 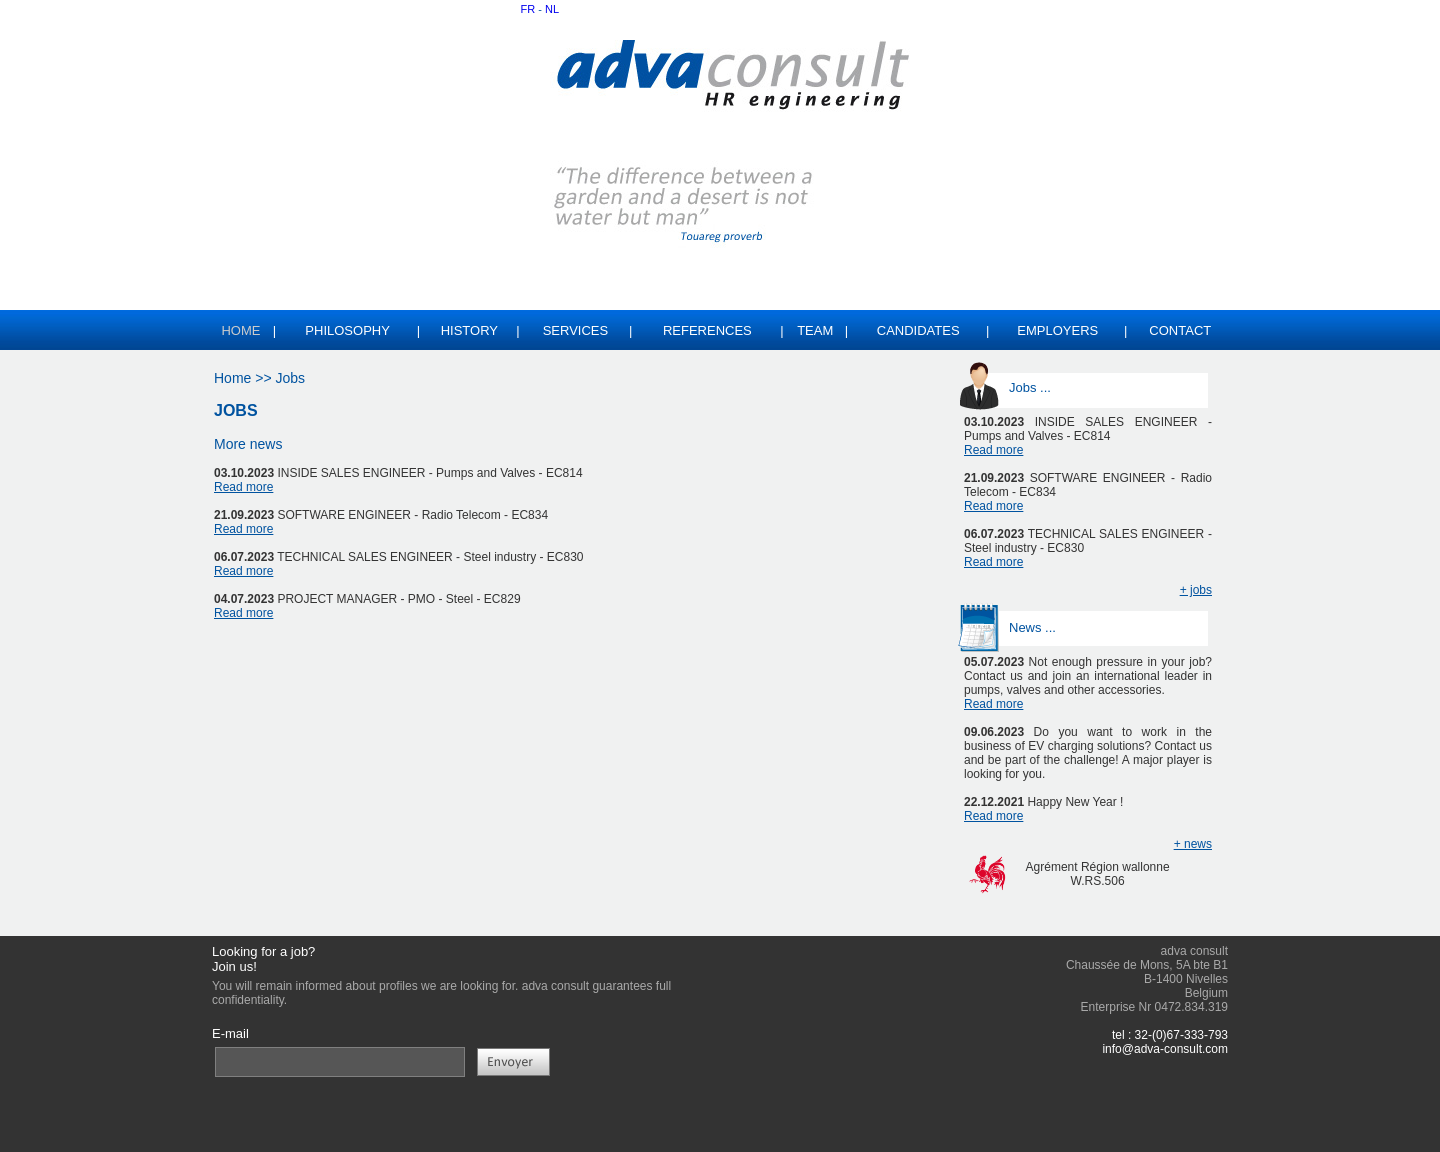 I want to click on EMPLOYERS, so click(x=1057, y=330).